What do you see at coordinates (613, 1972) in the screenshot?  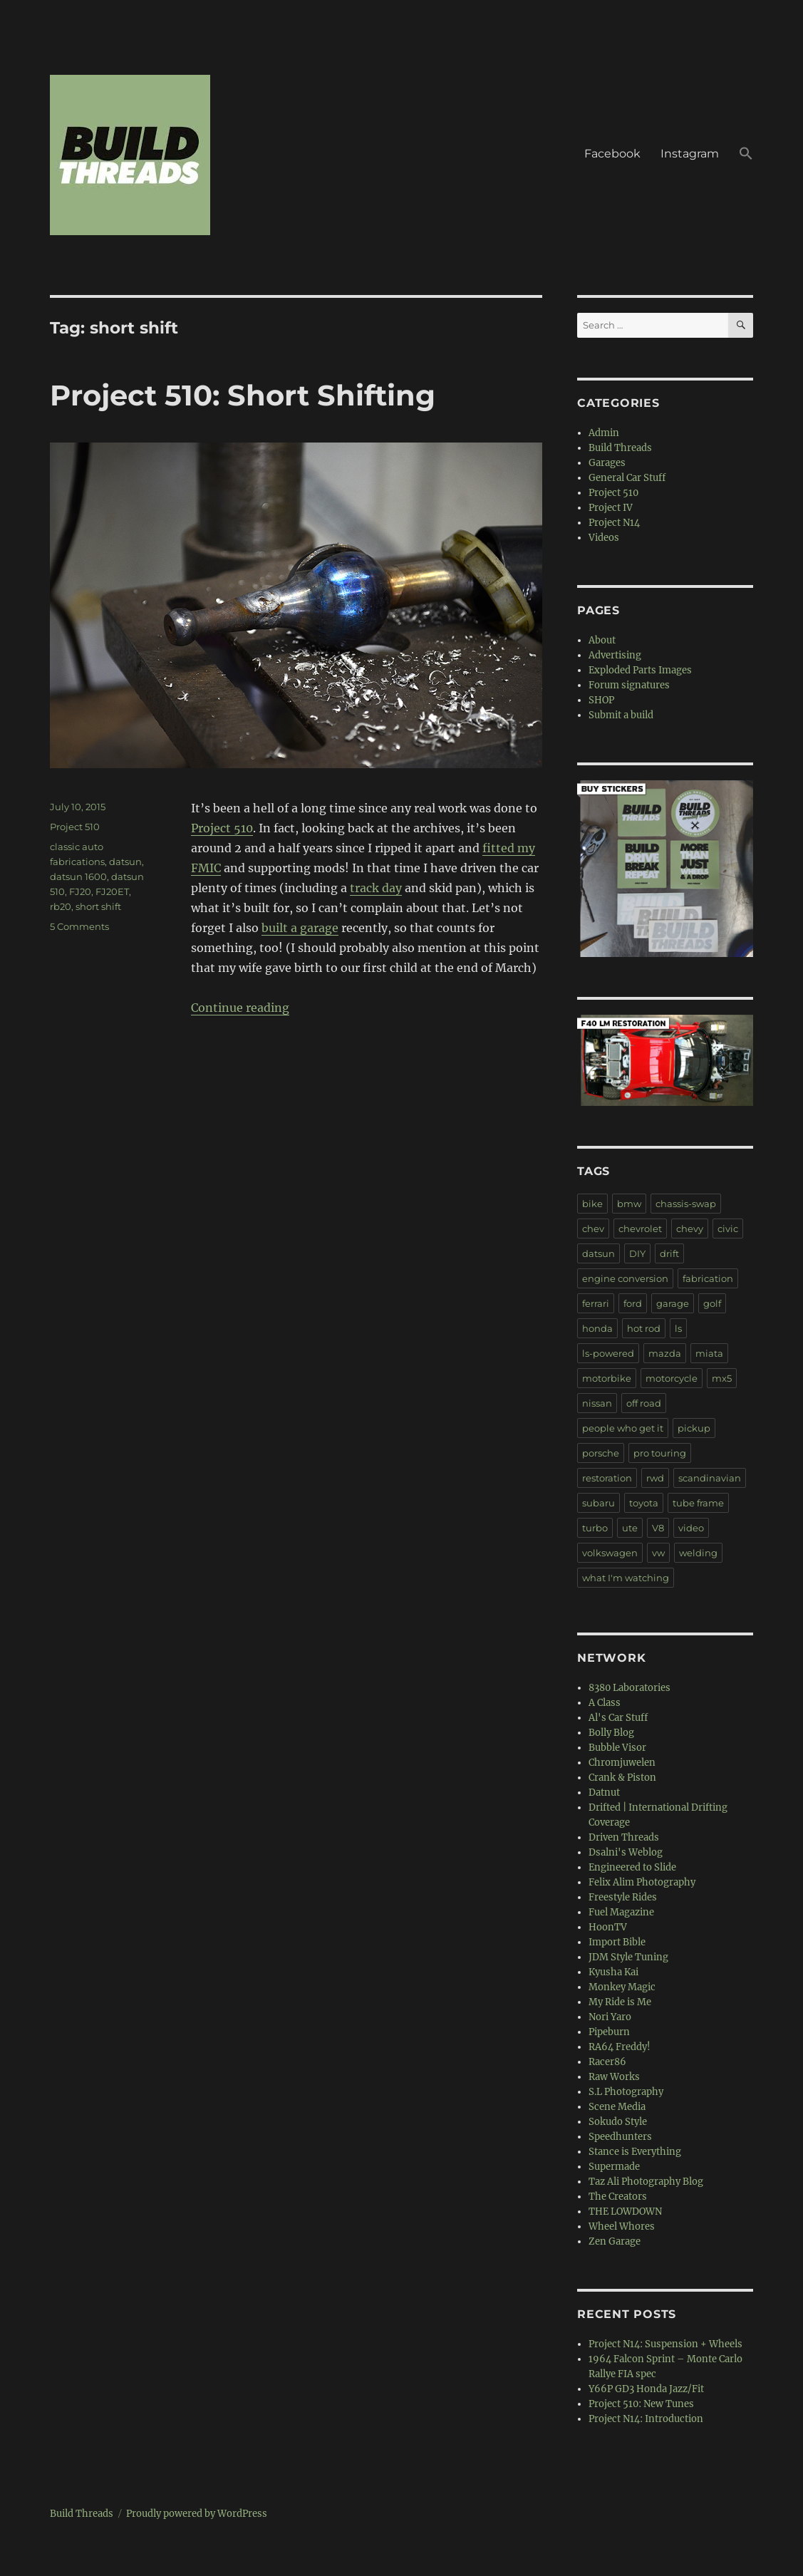 I see `Kyusha Kai` at bounding box center [613, 1972].